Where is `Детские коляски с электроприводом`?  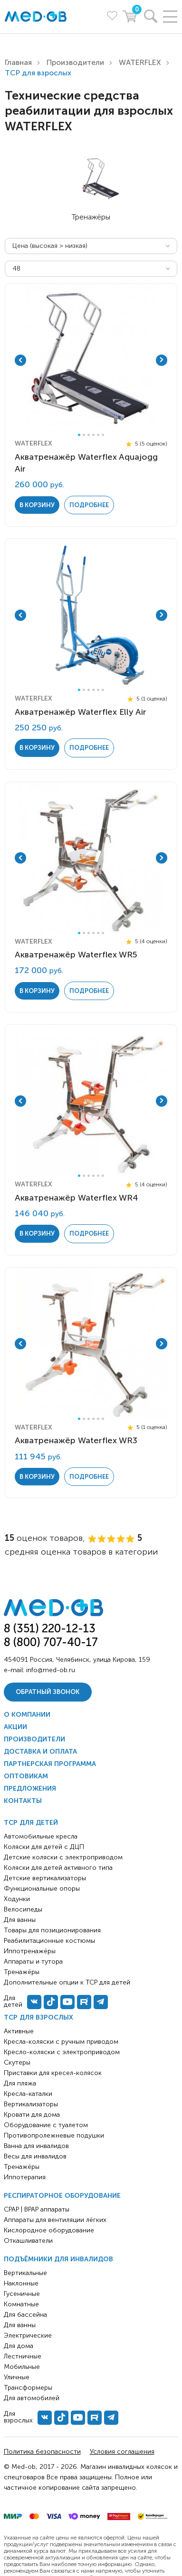
Детские коляски с электроприводом is located at coordinates (63, 1857).